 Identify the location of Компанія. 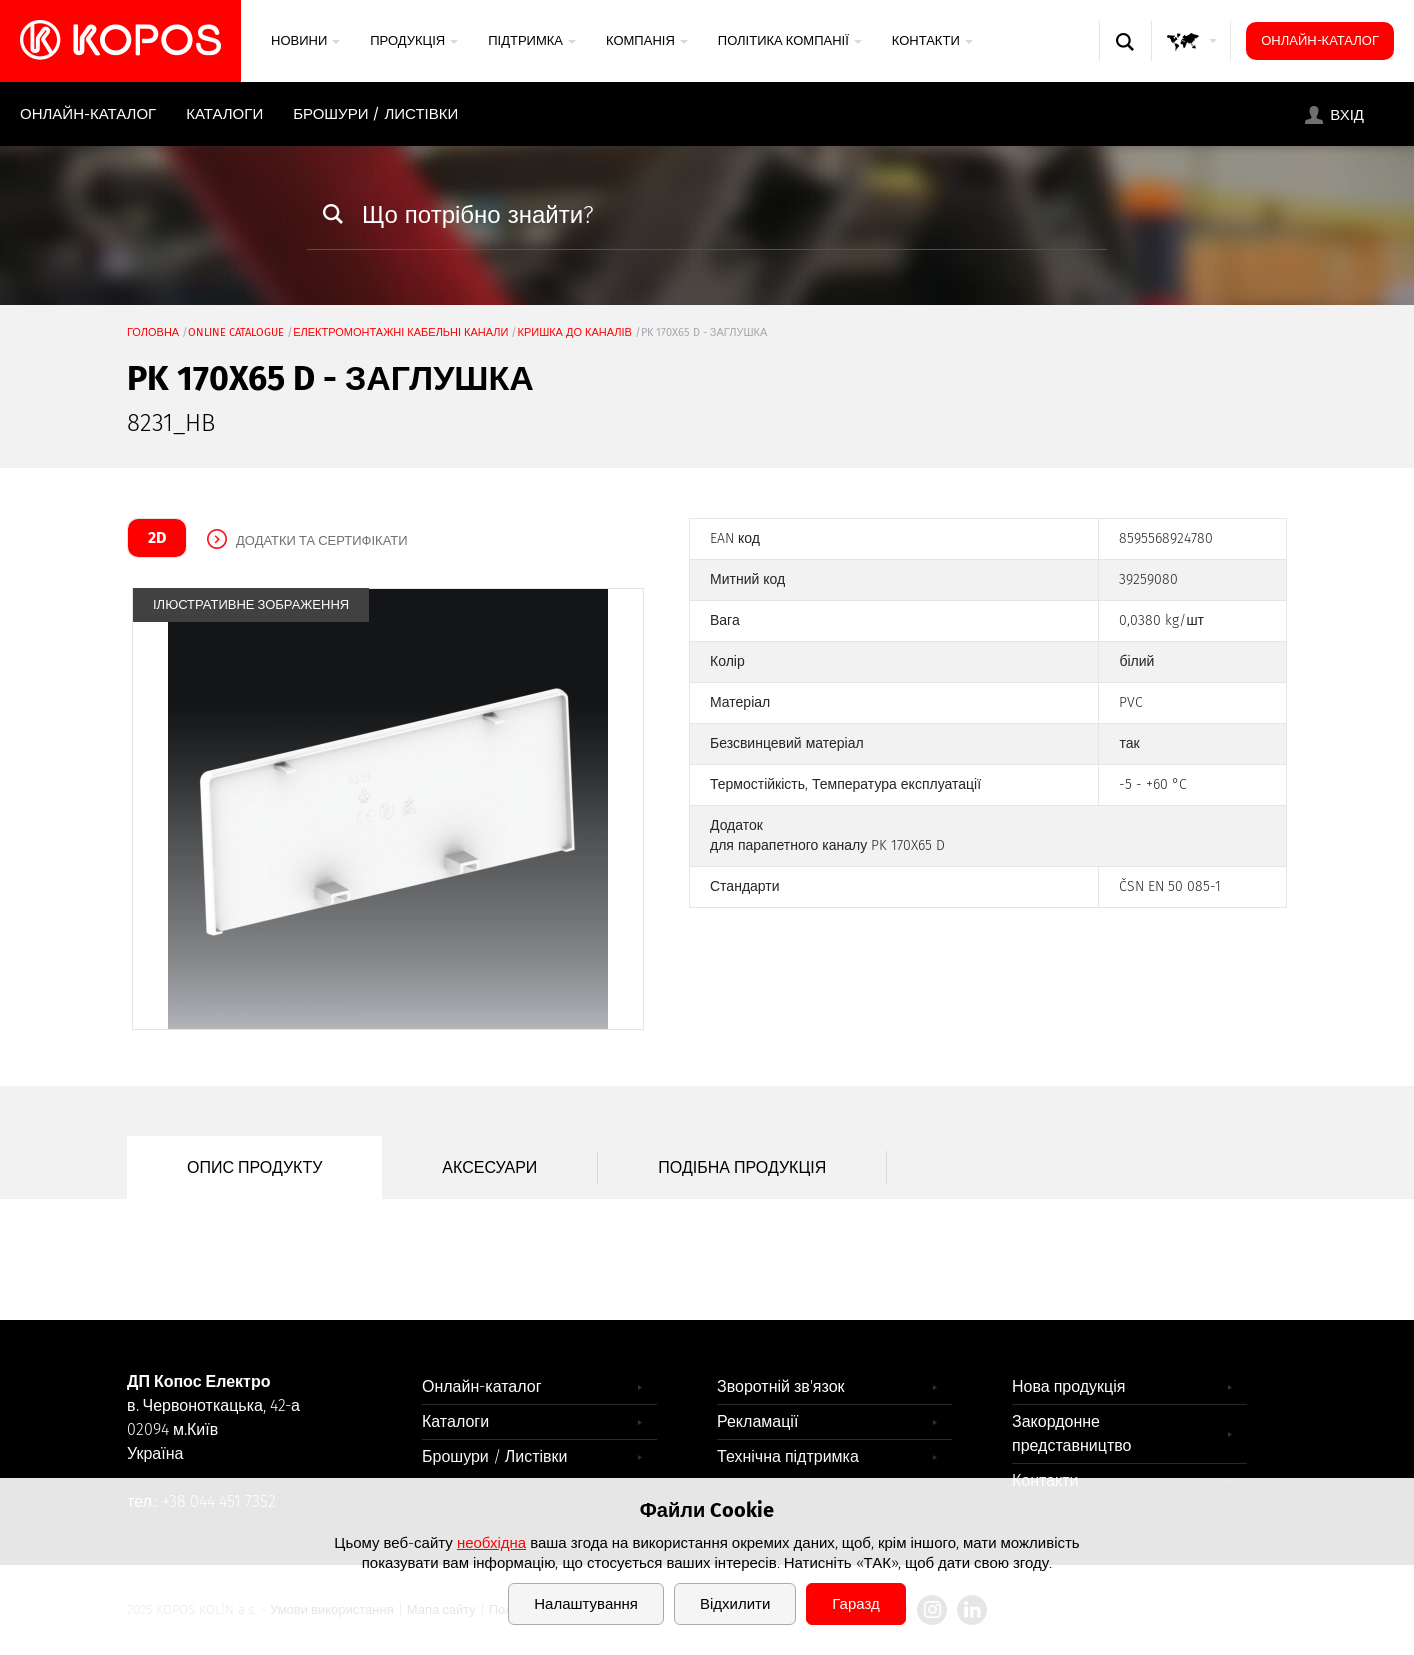
(647, 40).